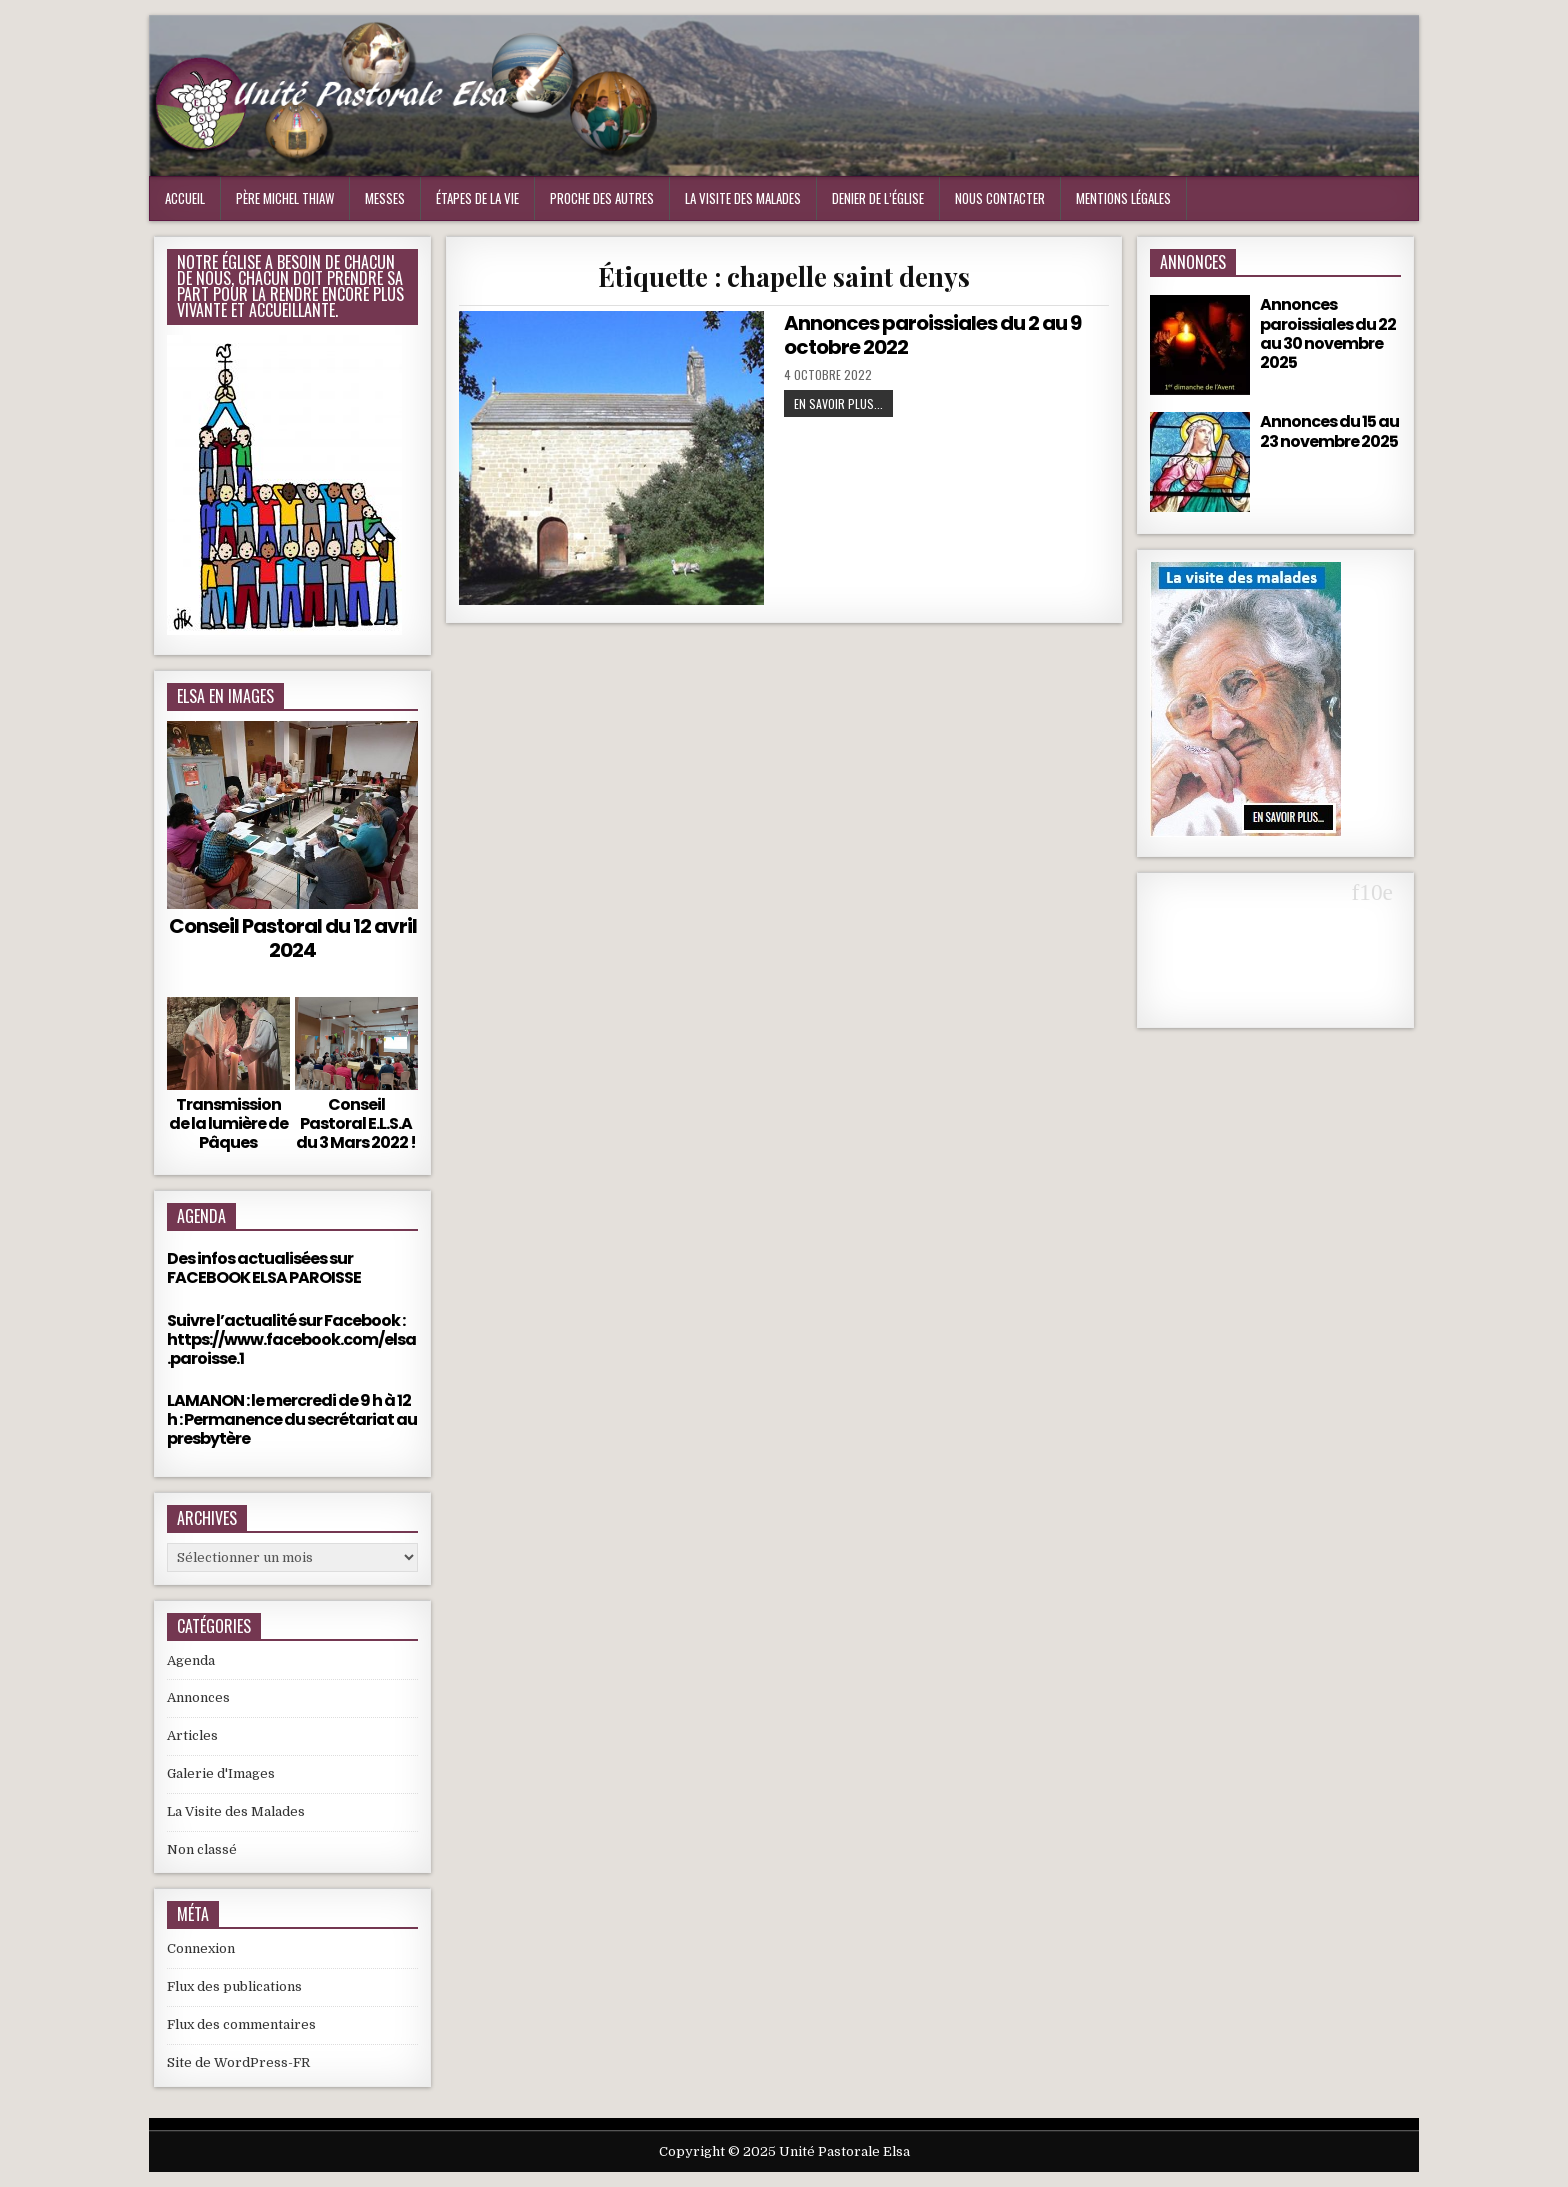 Image resolution: width=1568 pixels, height=2187 pixels. What do you see at coordinates (1000, 198) in the screenshot?
I see `Nous Contacter` at bounding box center [1000, 198].